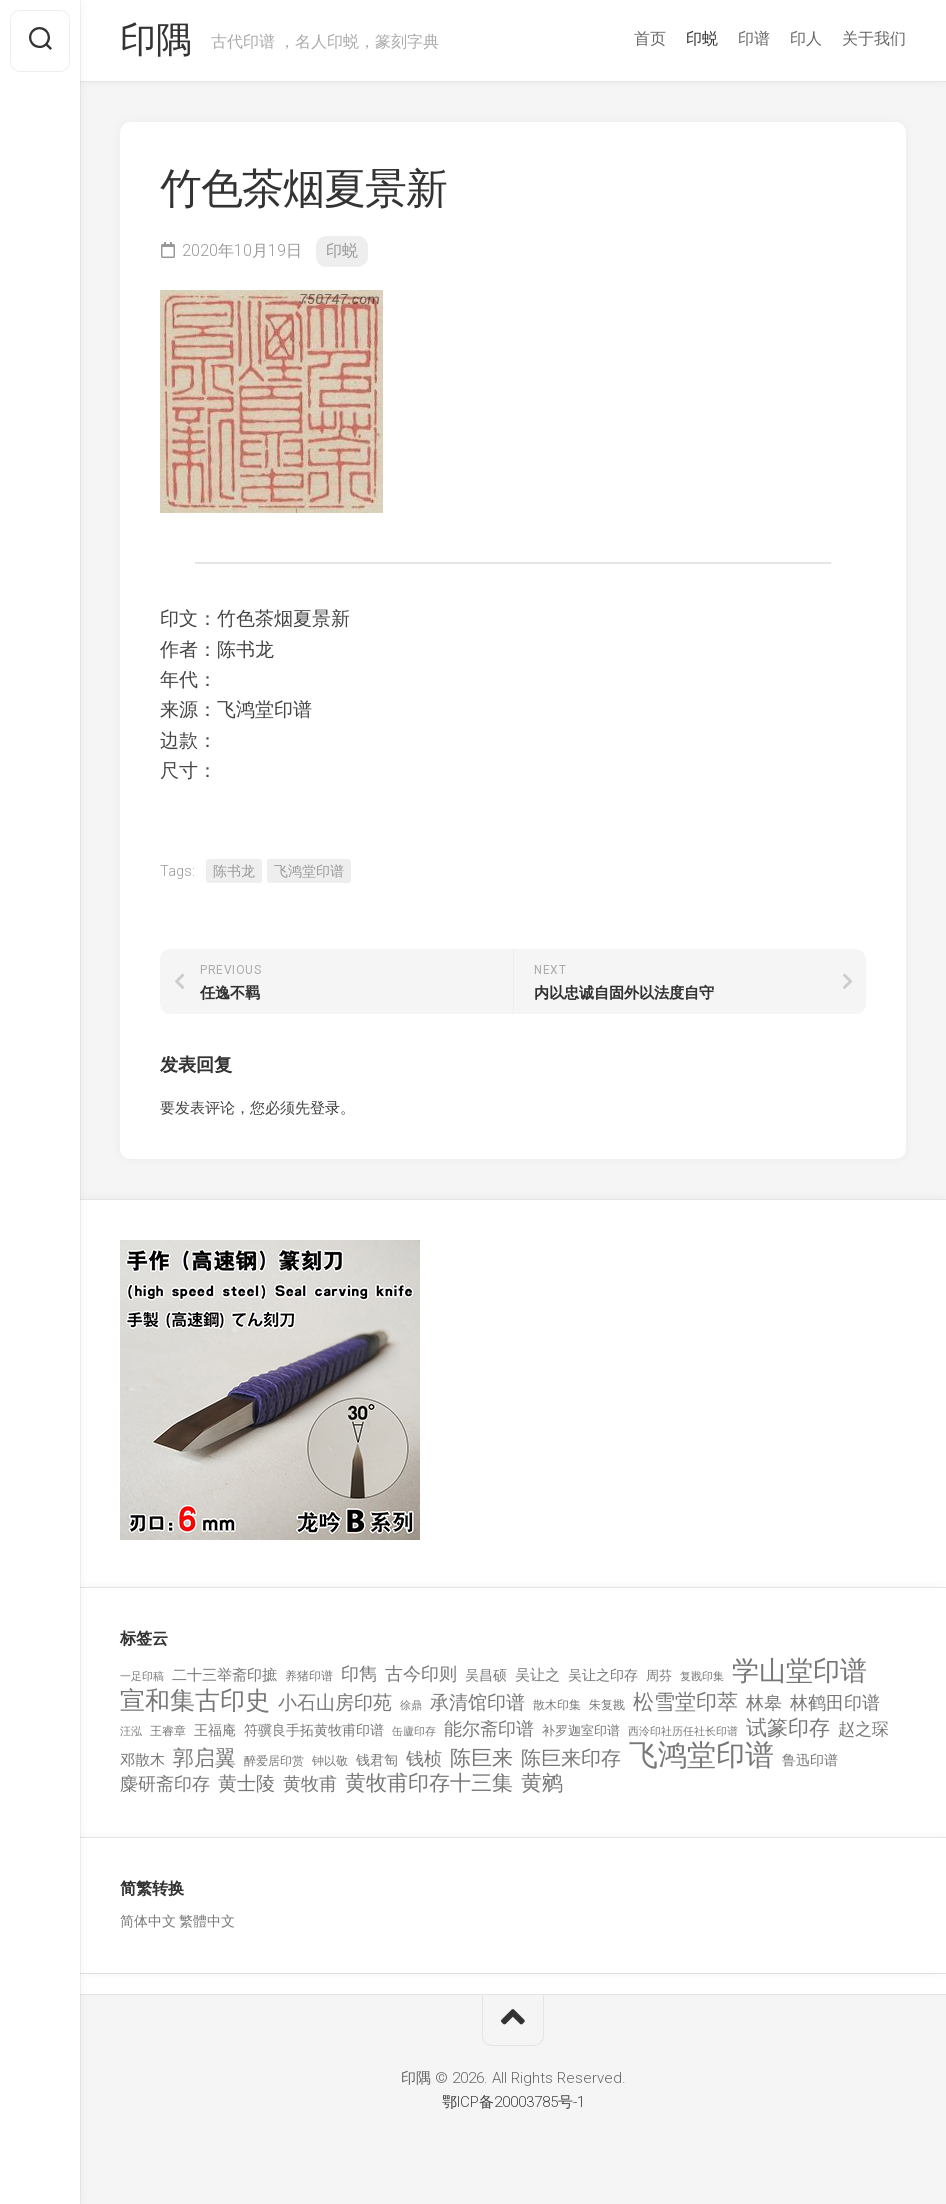  I want to click on 二十三举斋印摭 [二十三举斋印摭 (203 项)], so click(224, 1675).